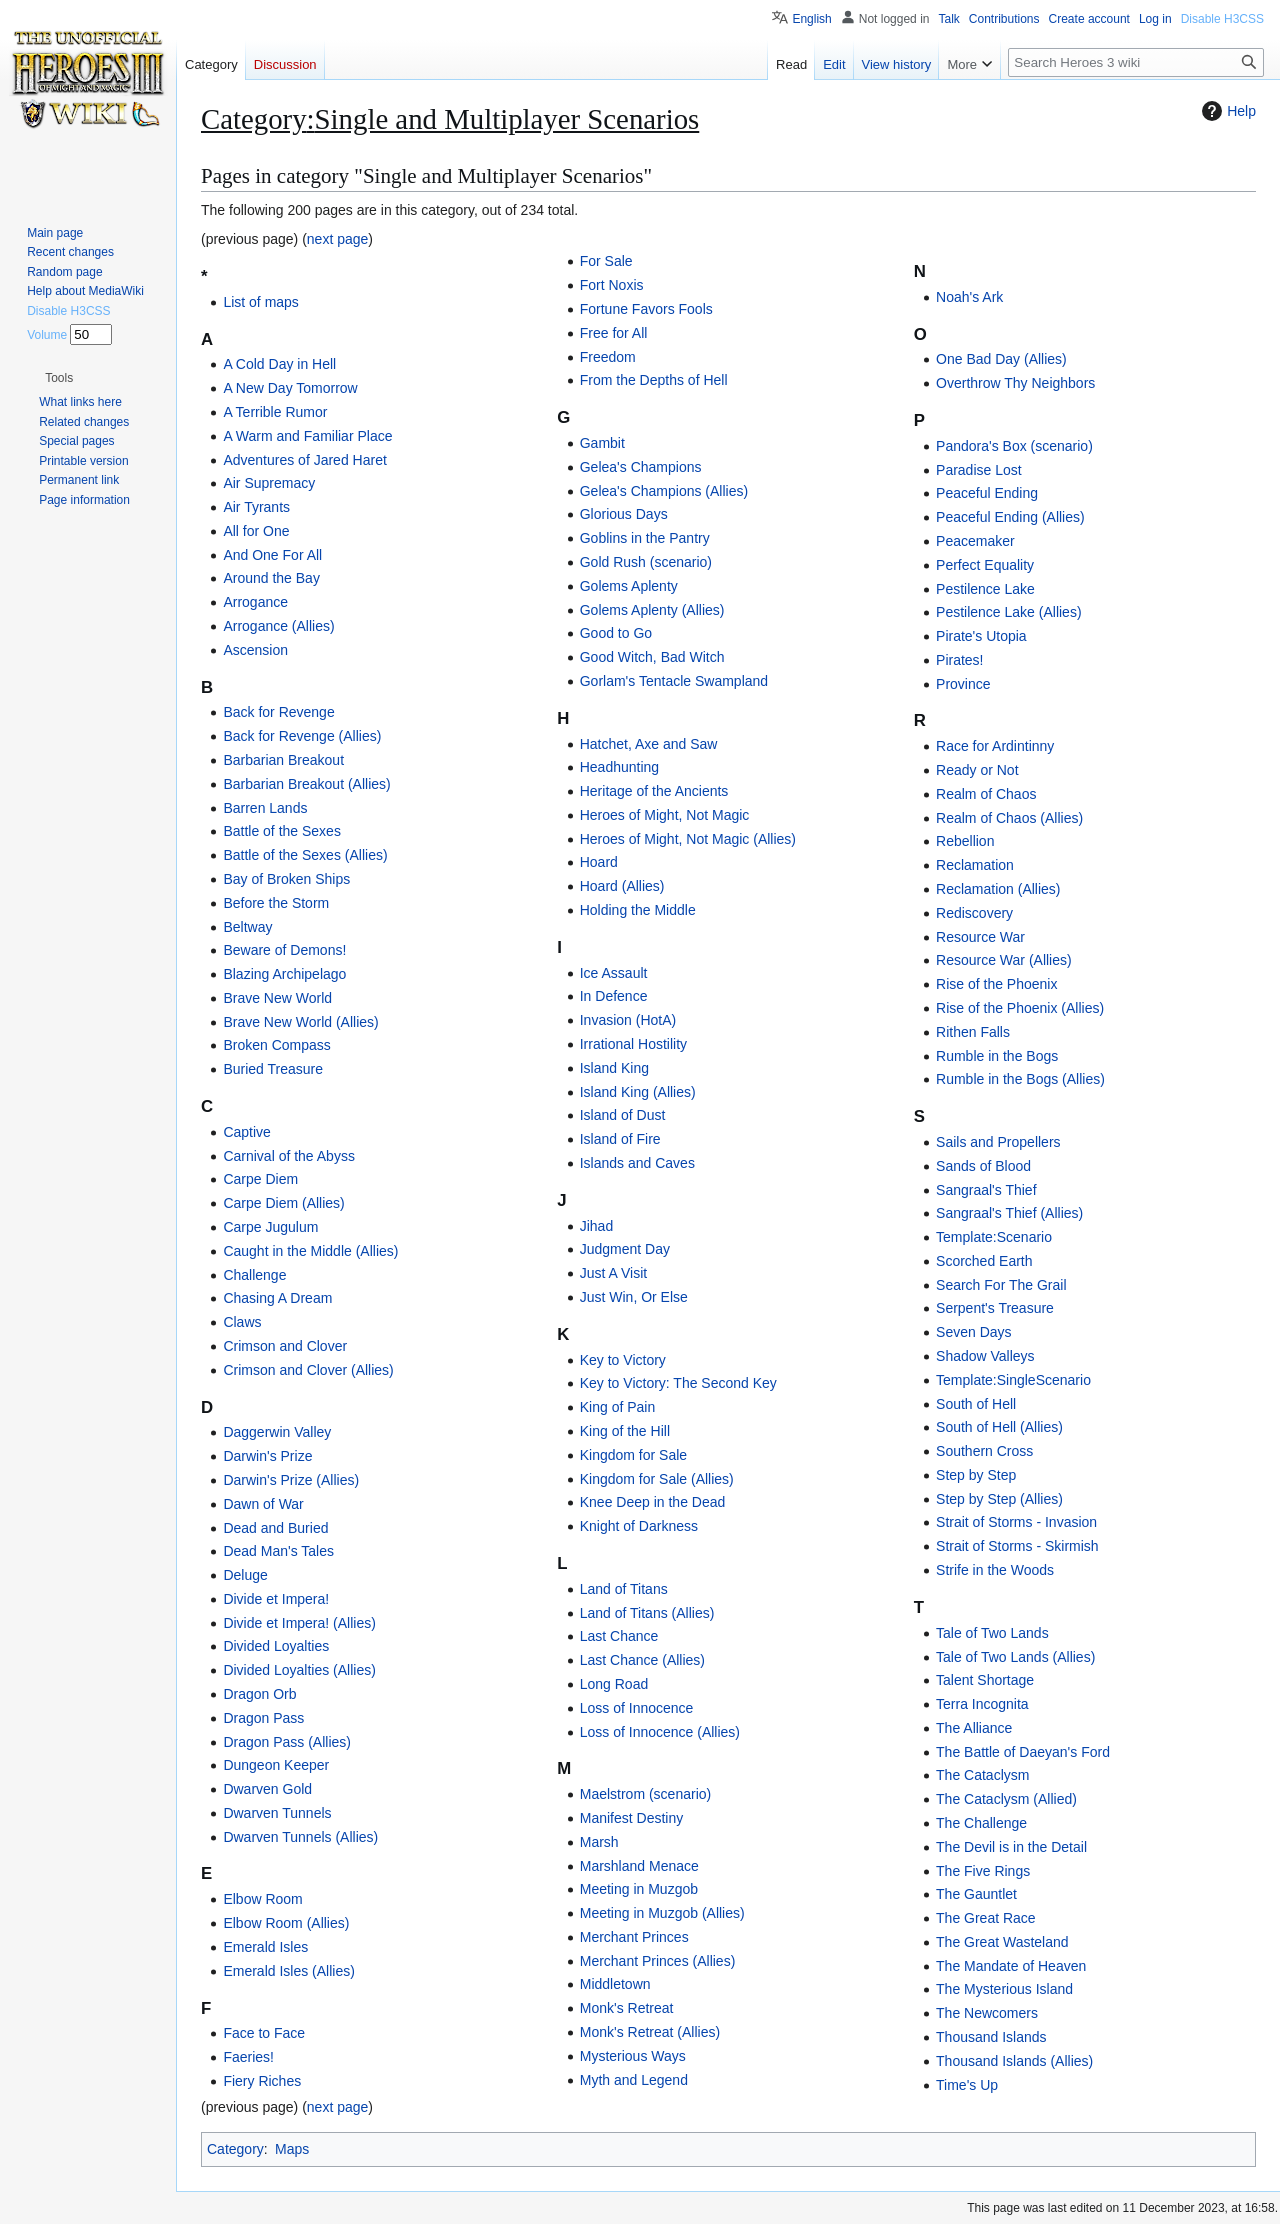 This screenshot has width=1280, height=2224. What do you see at coordinates (287, 1742) in the screenshot?
I see `Dragon Pass (Allies)` at bounding box center [287, 1742].